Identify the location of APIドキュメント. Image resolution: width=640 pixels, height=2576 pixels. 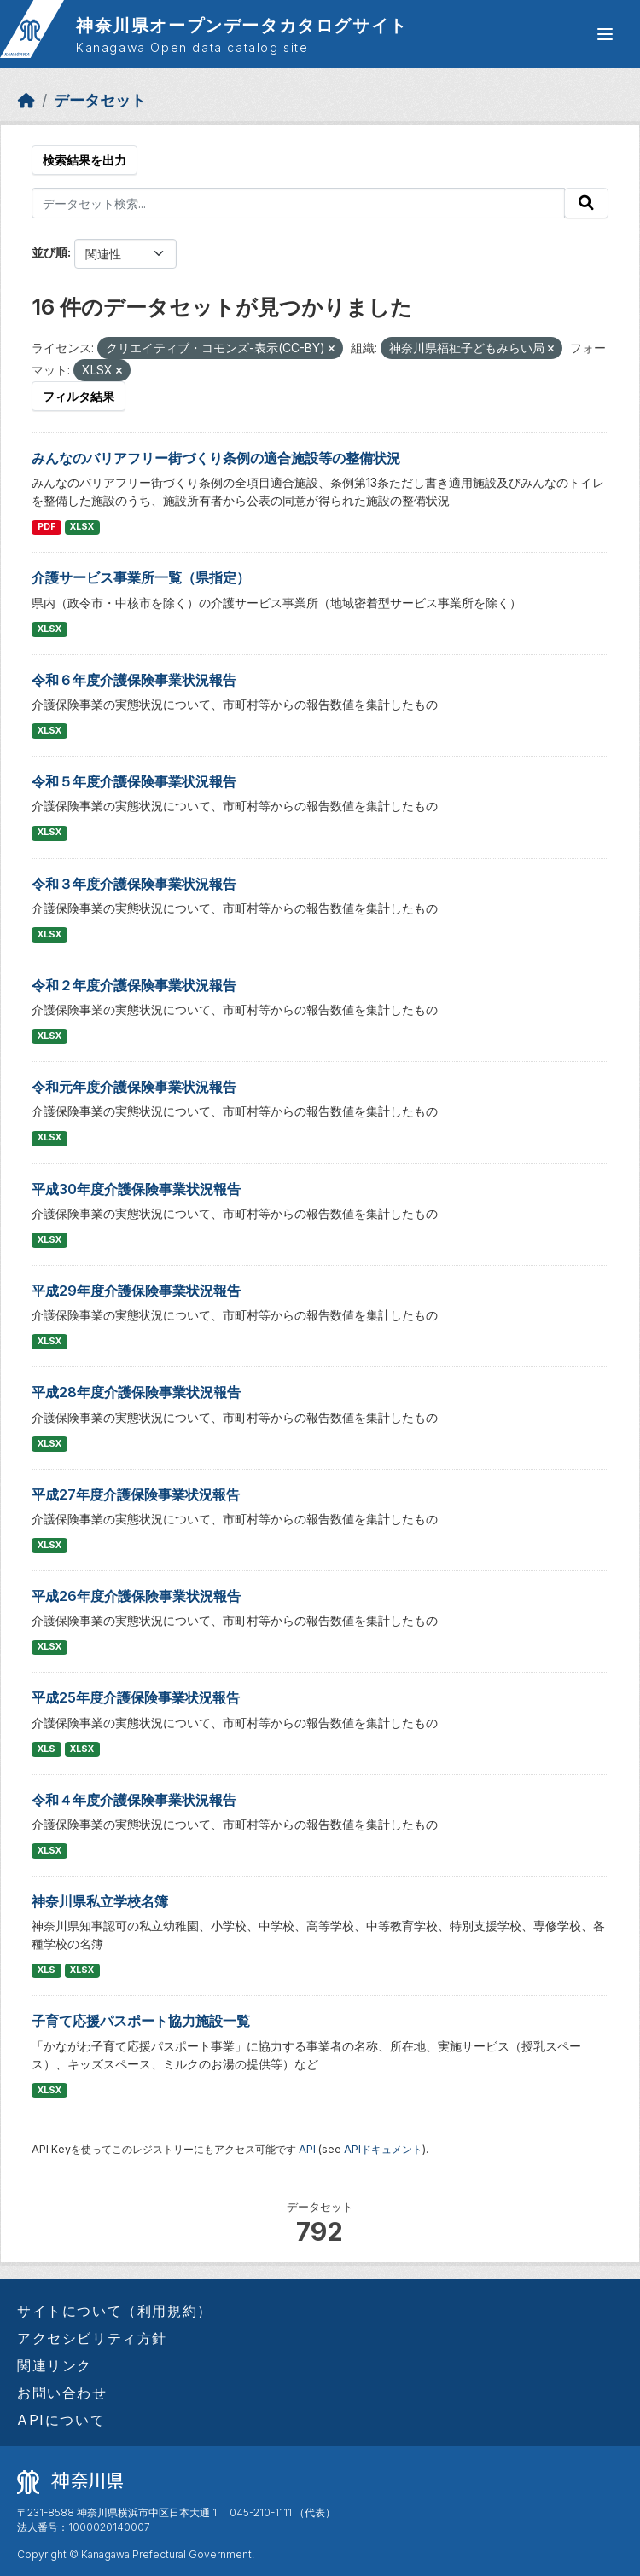
(383, 2149).